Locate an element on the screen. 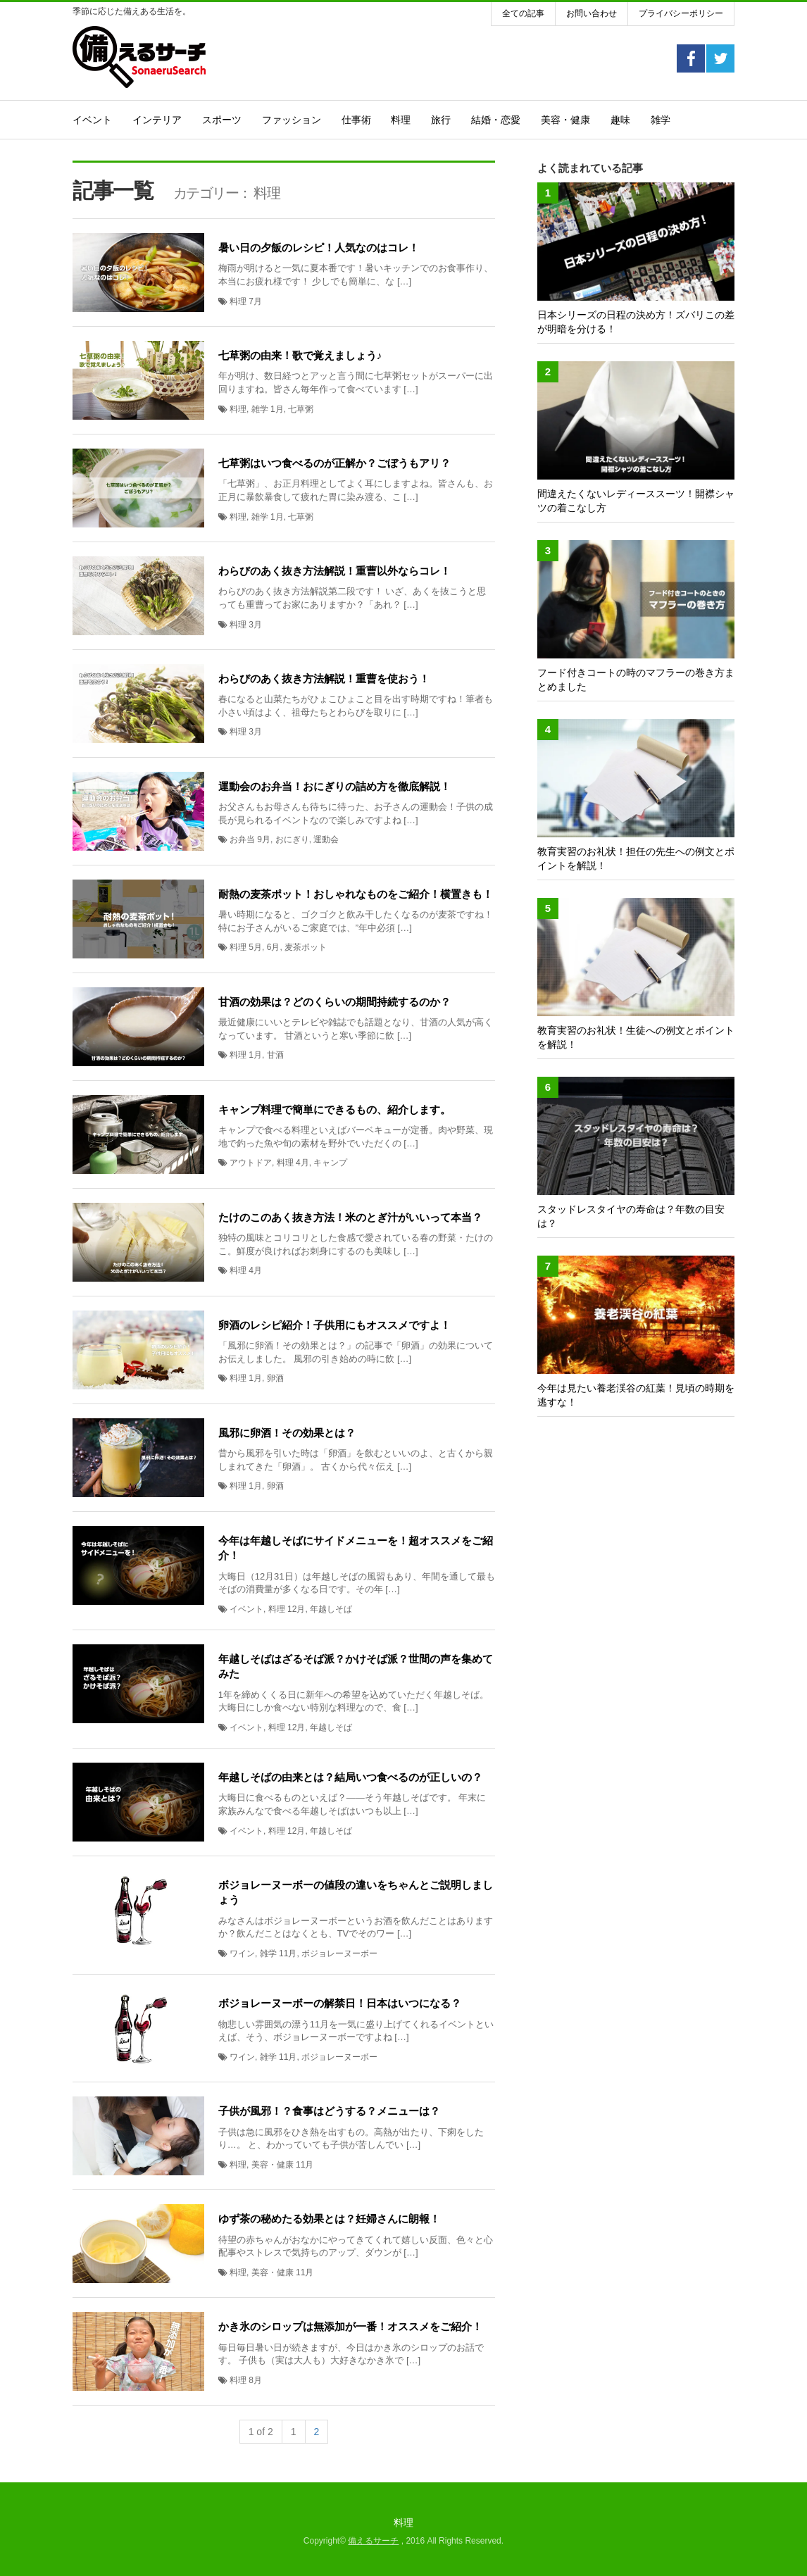  風邪に卵酒！その効果とは？ is located at coordinates (287, 1433).